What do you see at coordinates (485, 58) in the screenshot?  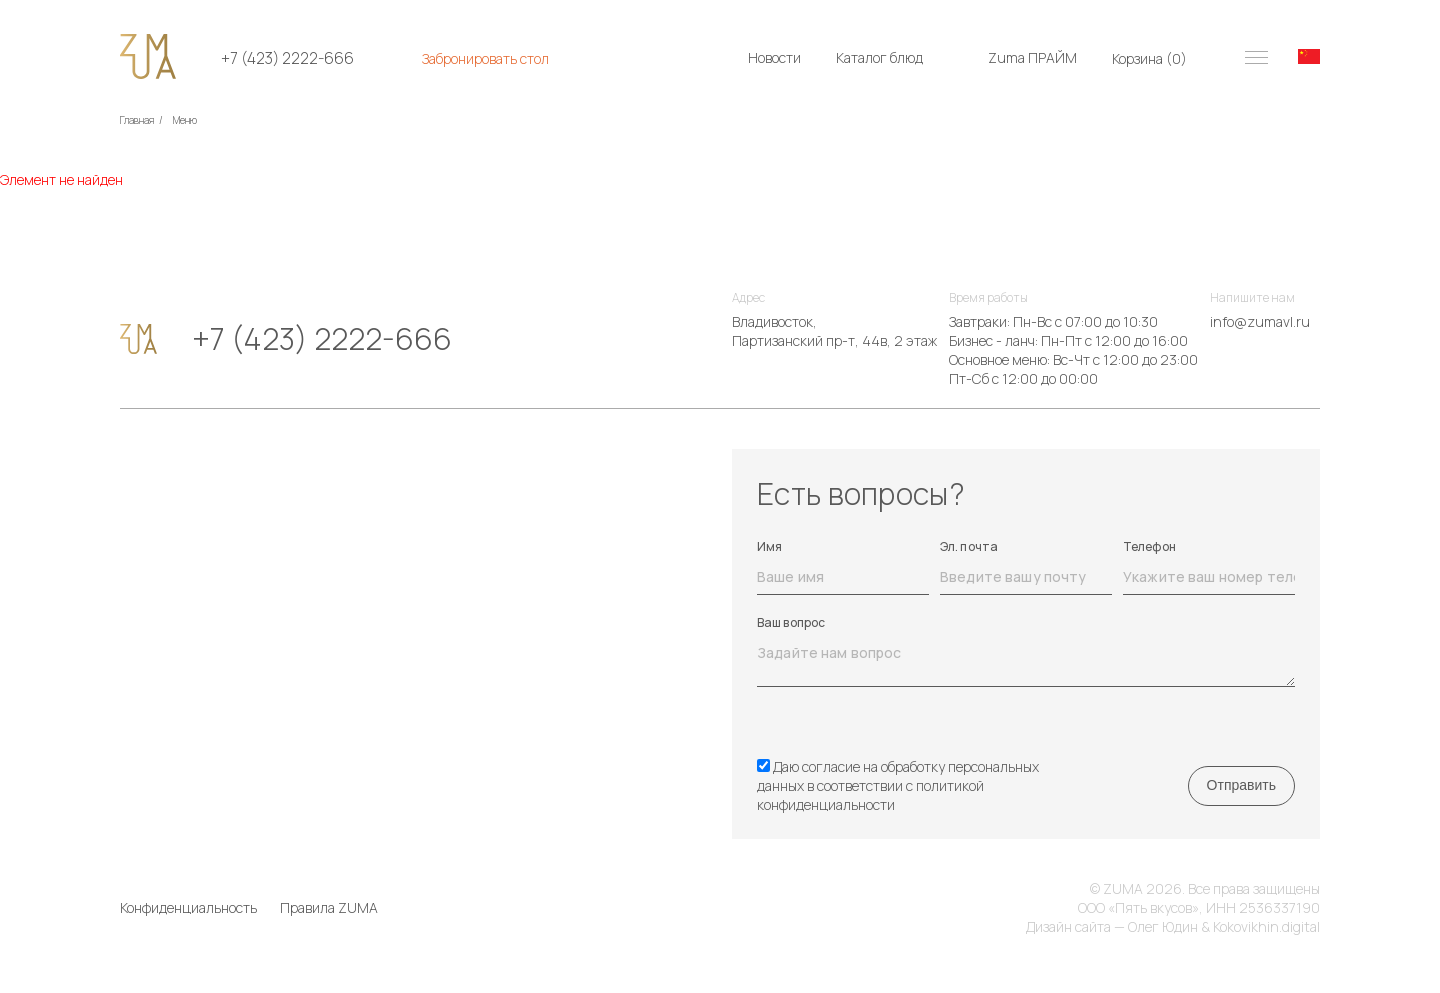 I see `Забронировать стол` at bounding box center [485, 58].